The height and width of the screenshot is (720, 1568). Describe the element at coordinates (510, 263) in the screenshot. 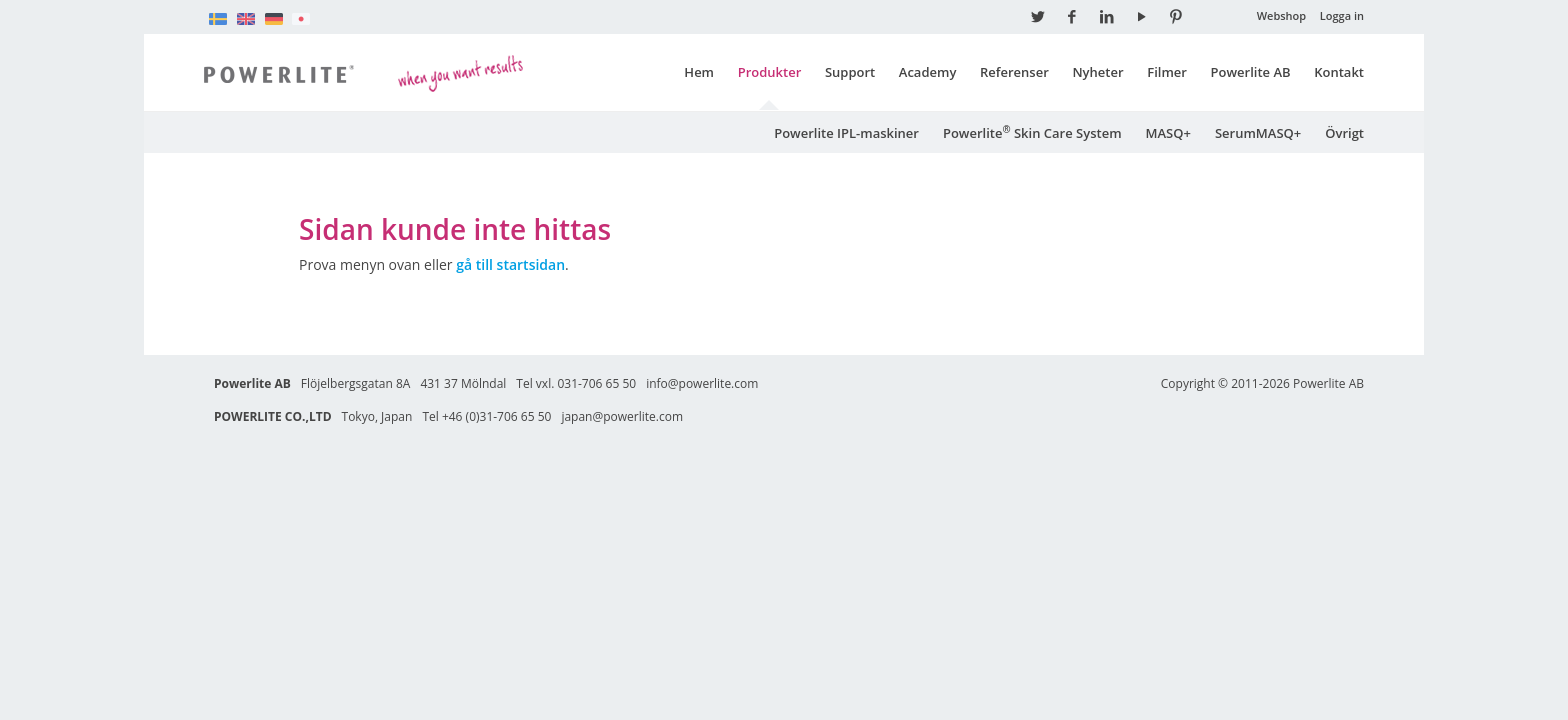

I see `gå till startsidan` at that location.